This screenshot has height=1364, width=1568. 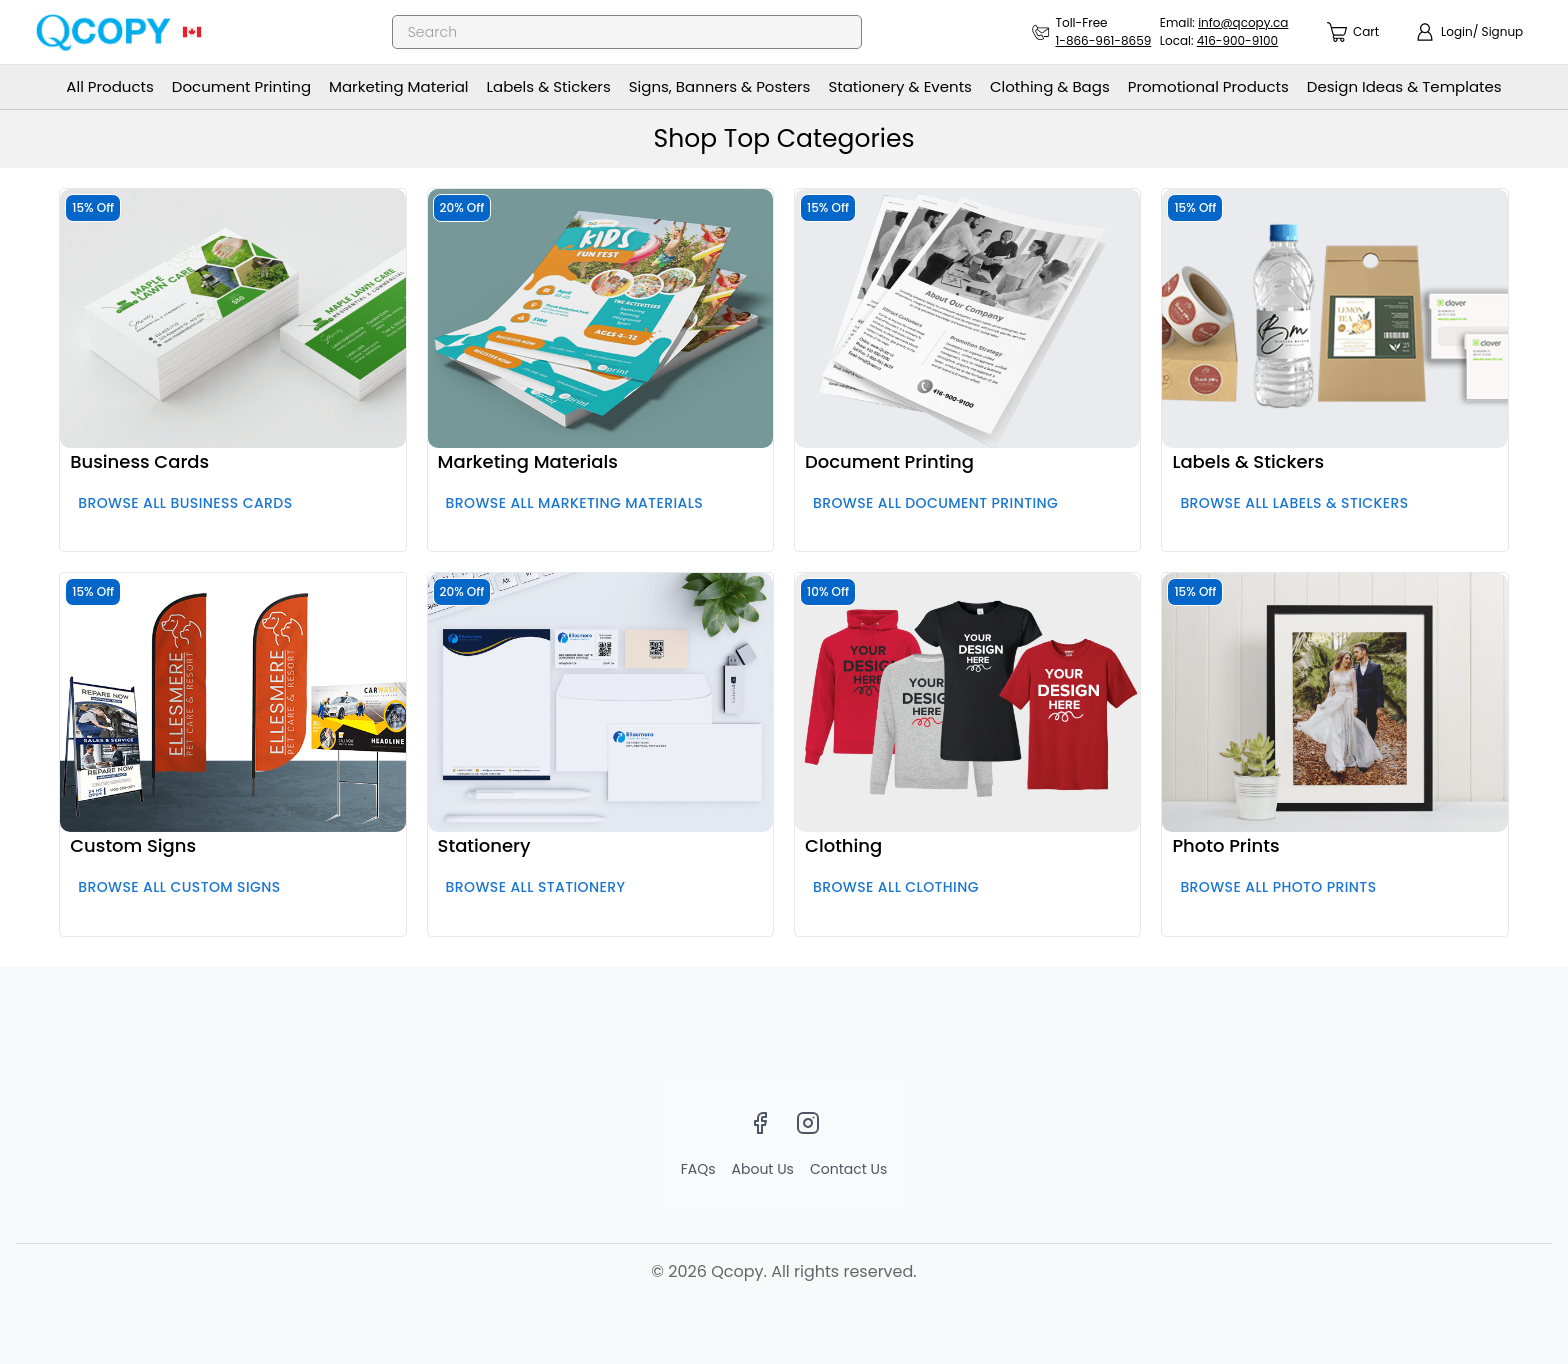 I want to click on [show login], so click(x=1469, y=32).